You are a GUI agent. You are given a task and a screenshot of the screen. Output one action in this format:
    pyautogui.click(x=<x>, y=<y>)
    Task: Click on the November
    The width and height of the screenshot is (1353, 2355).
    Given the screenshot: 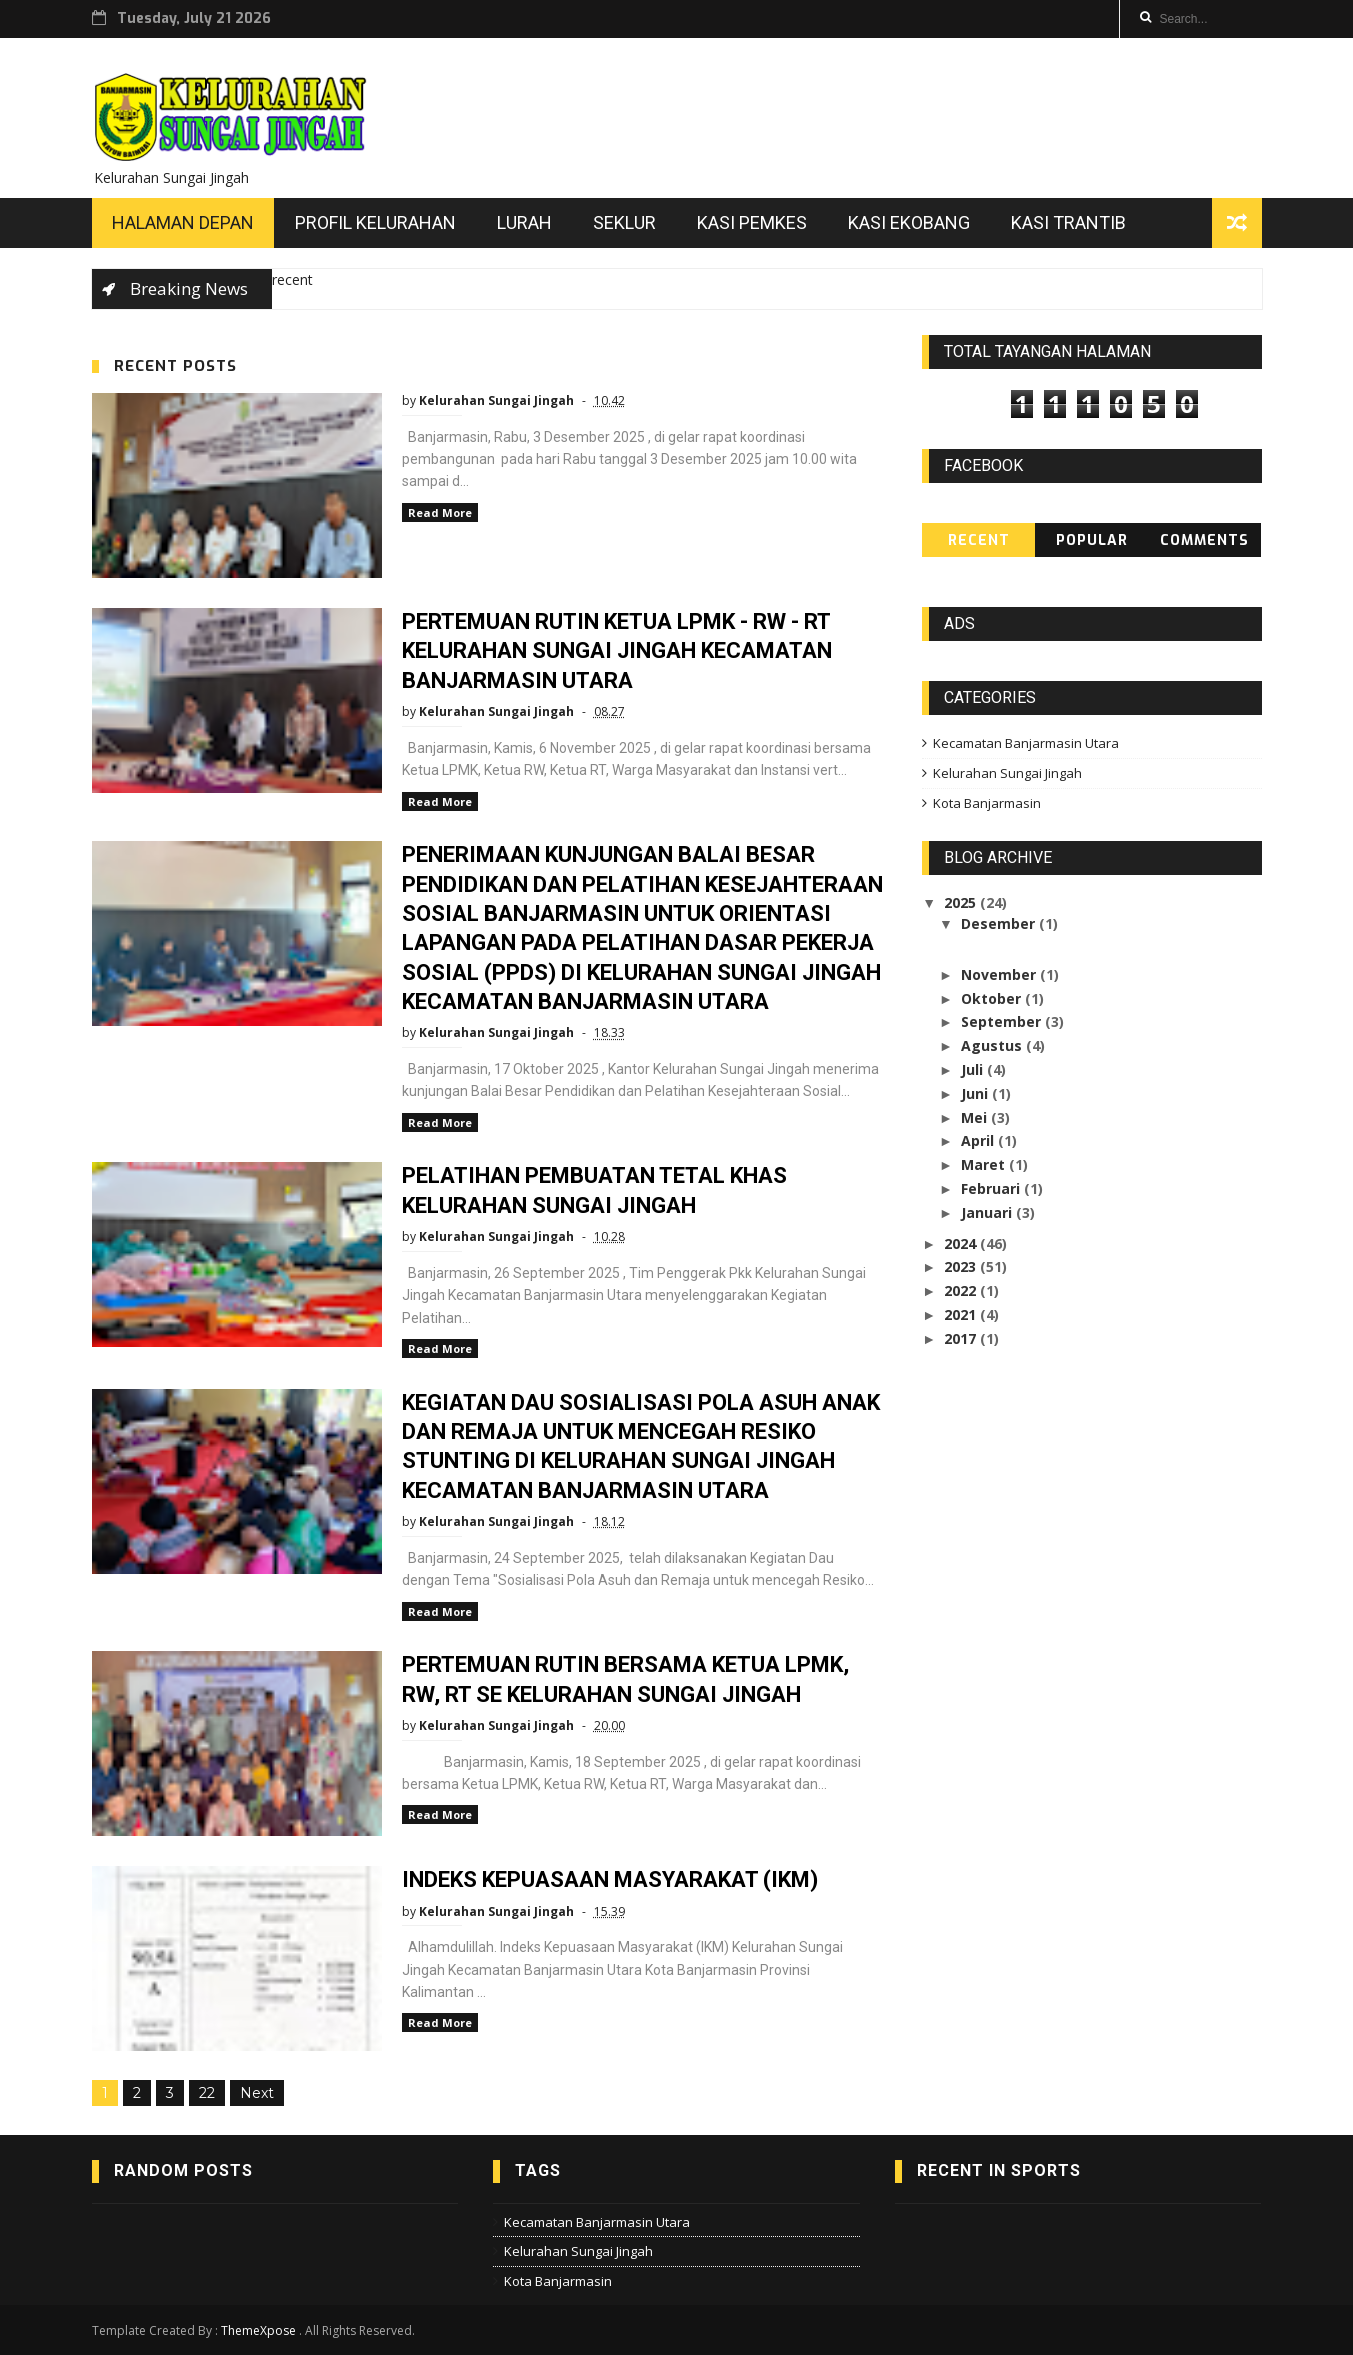 What is the action you would take?
    pyautogui.click(x=1000, y=974)
    